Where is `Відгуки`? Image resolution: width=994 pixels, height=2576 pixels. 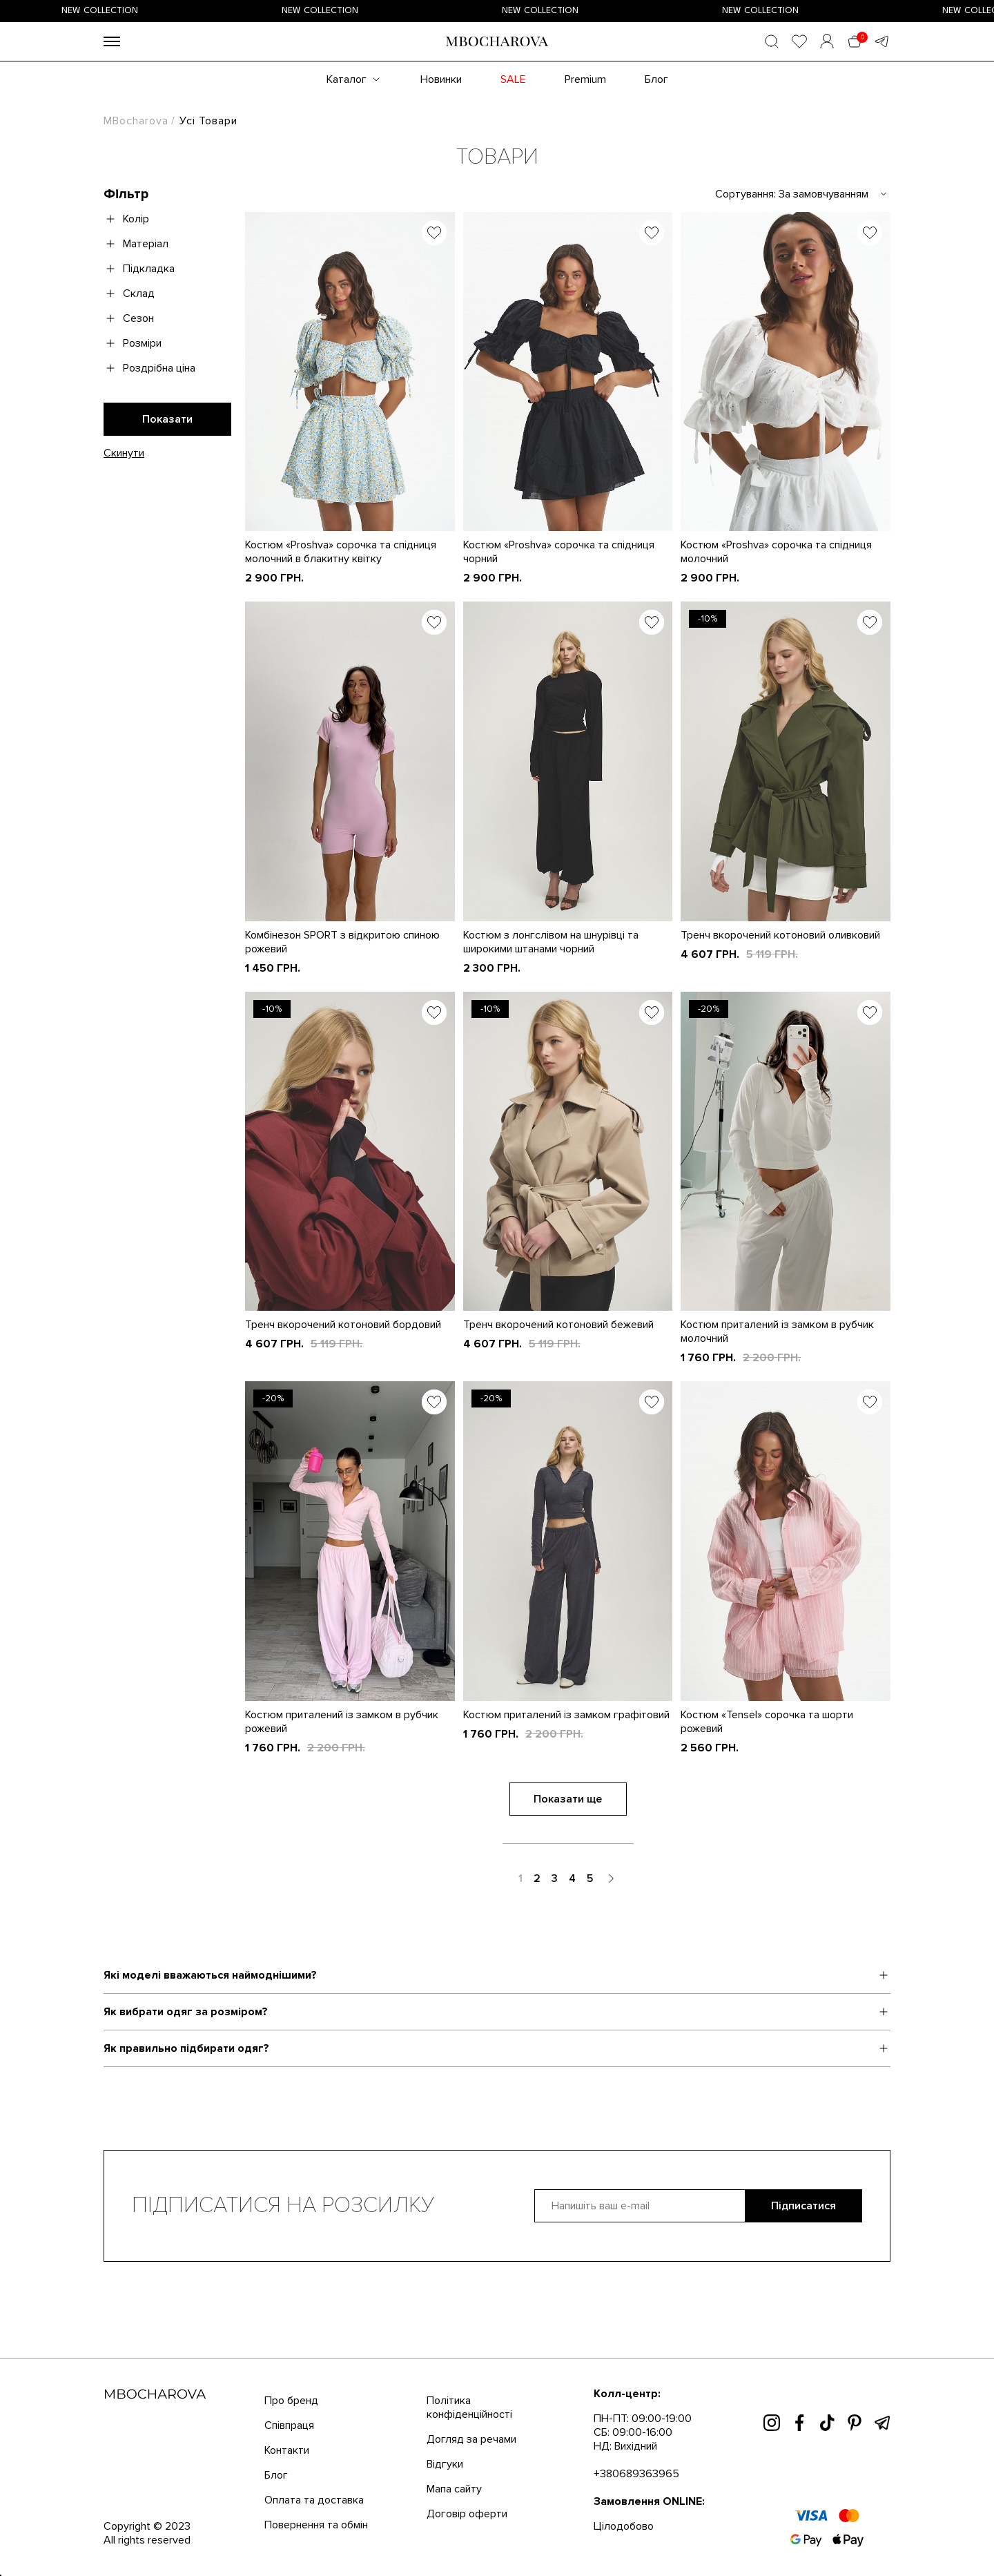 Відгуки is located at coordinates (445, 2464).